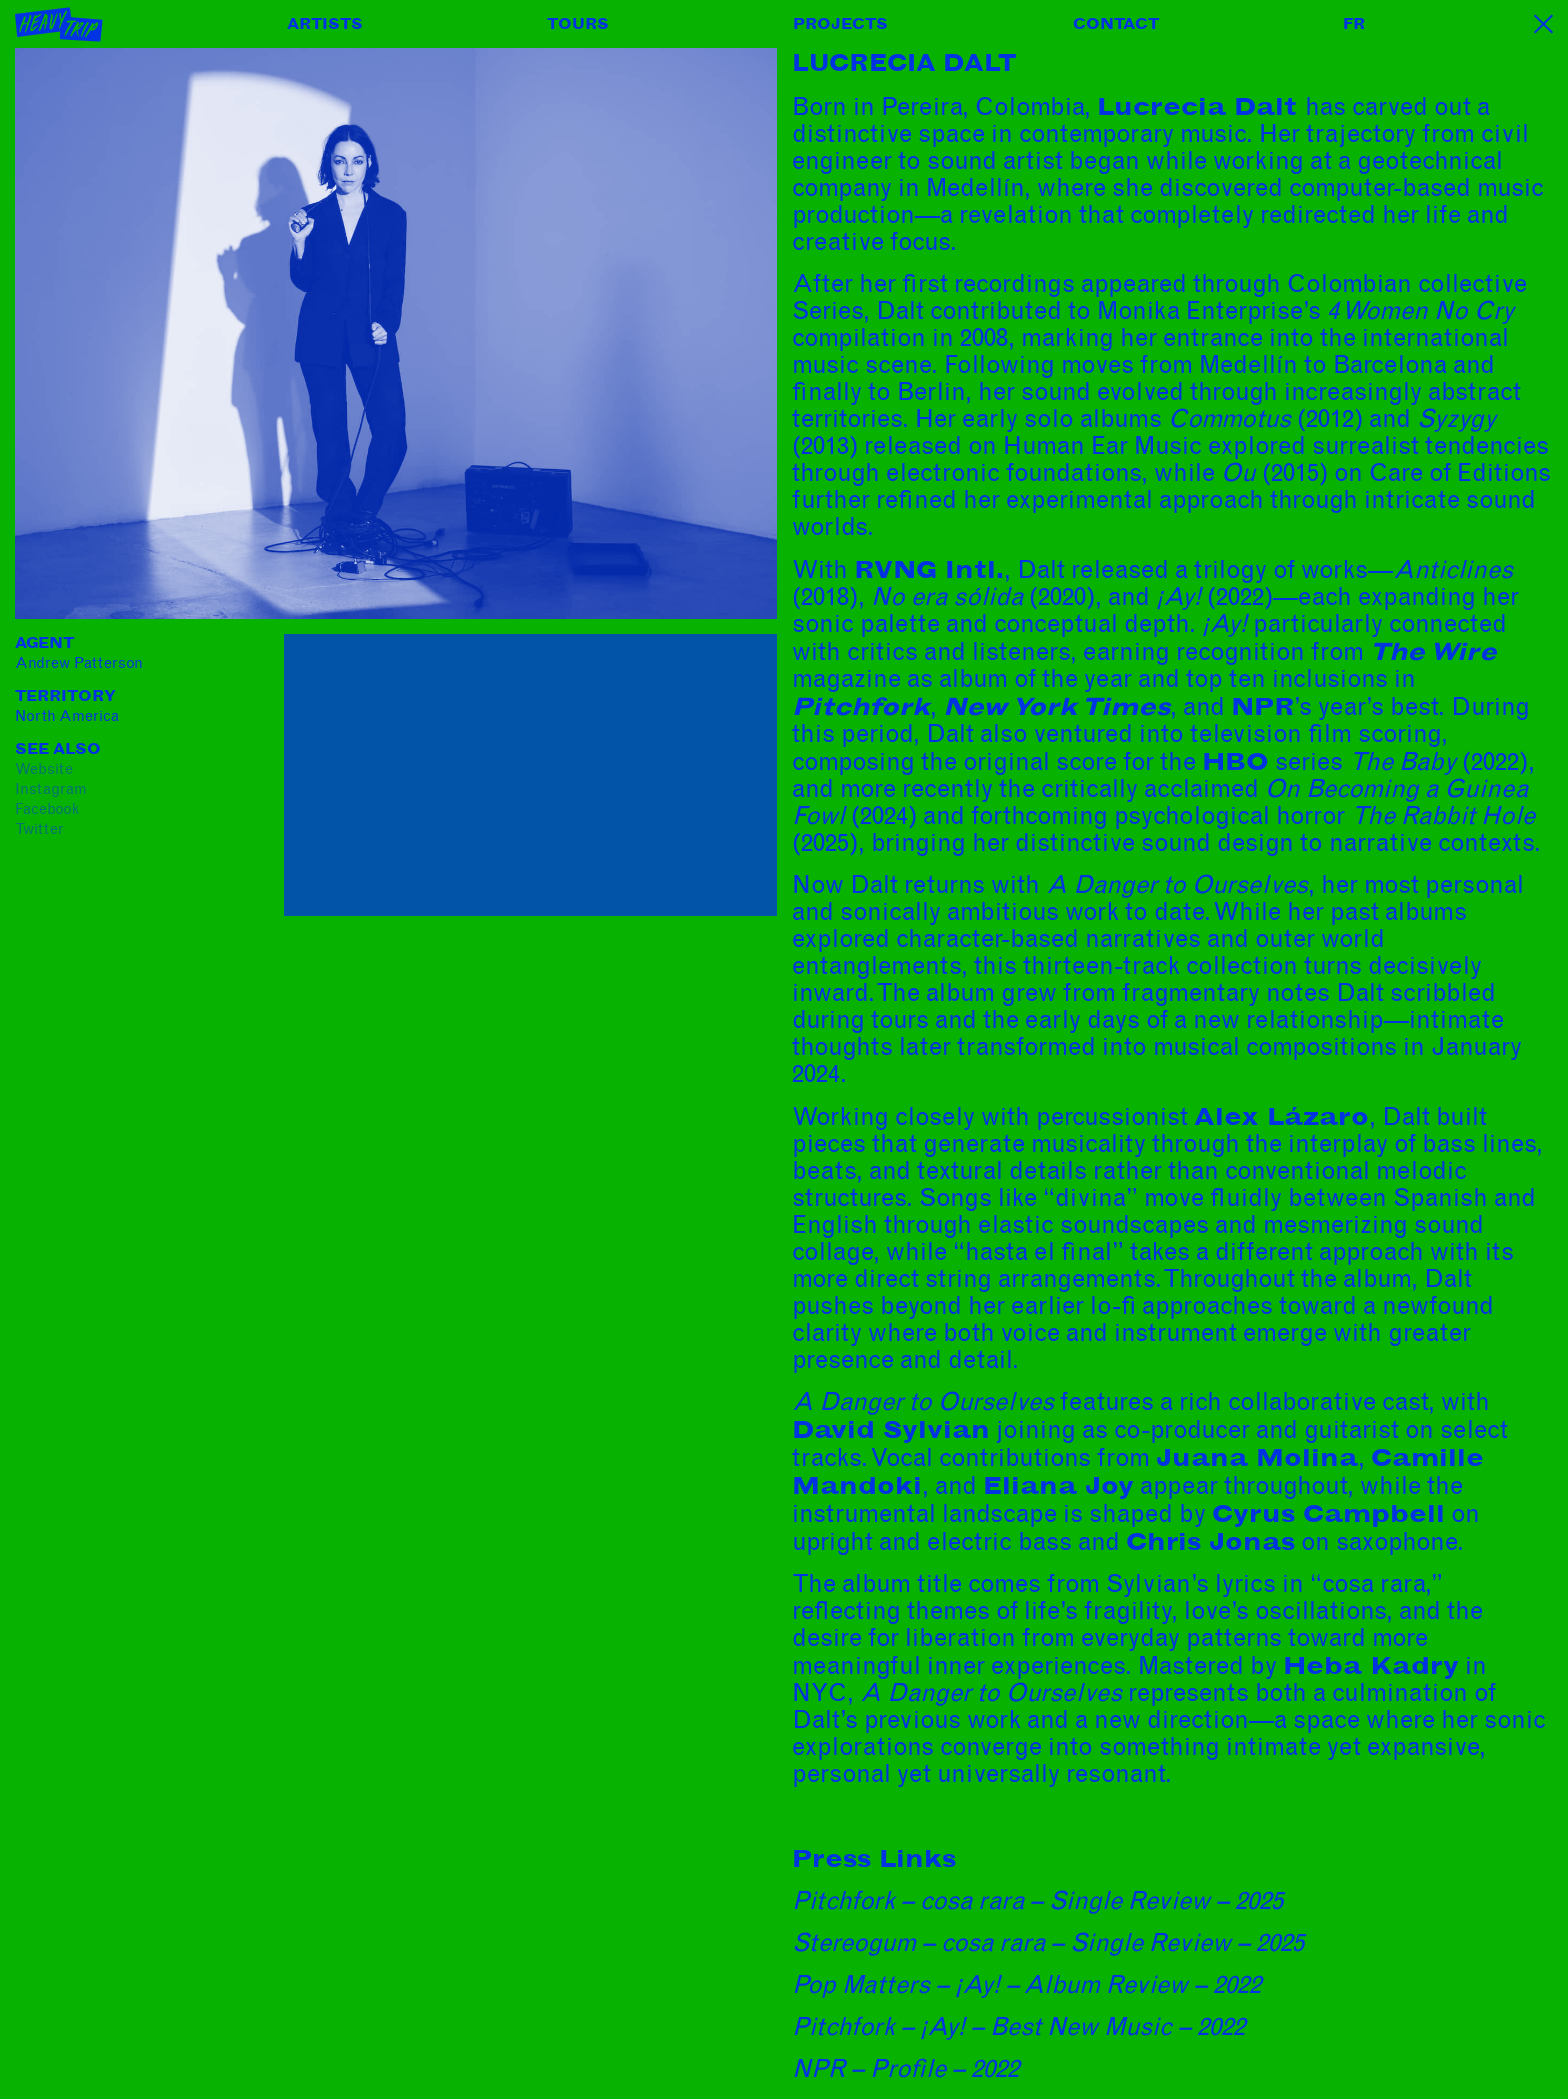 The height and width of the screenshot is (2099, 1568). I want to click on FR, so click(1354, 24).